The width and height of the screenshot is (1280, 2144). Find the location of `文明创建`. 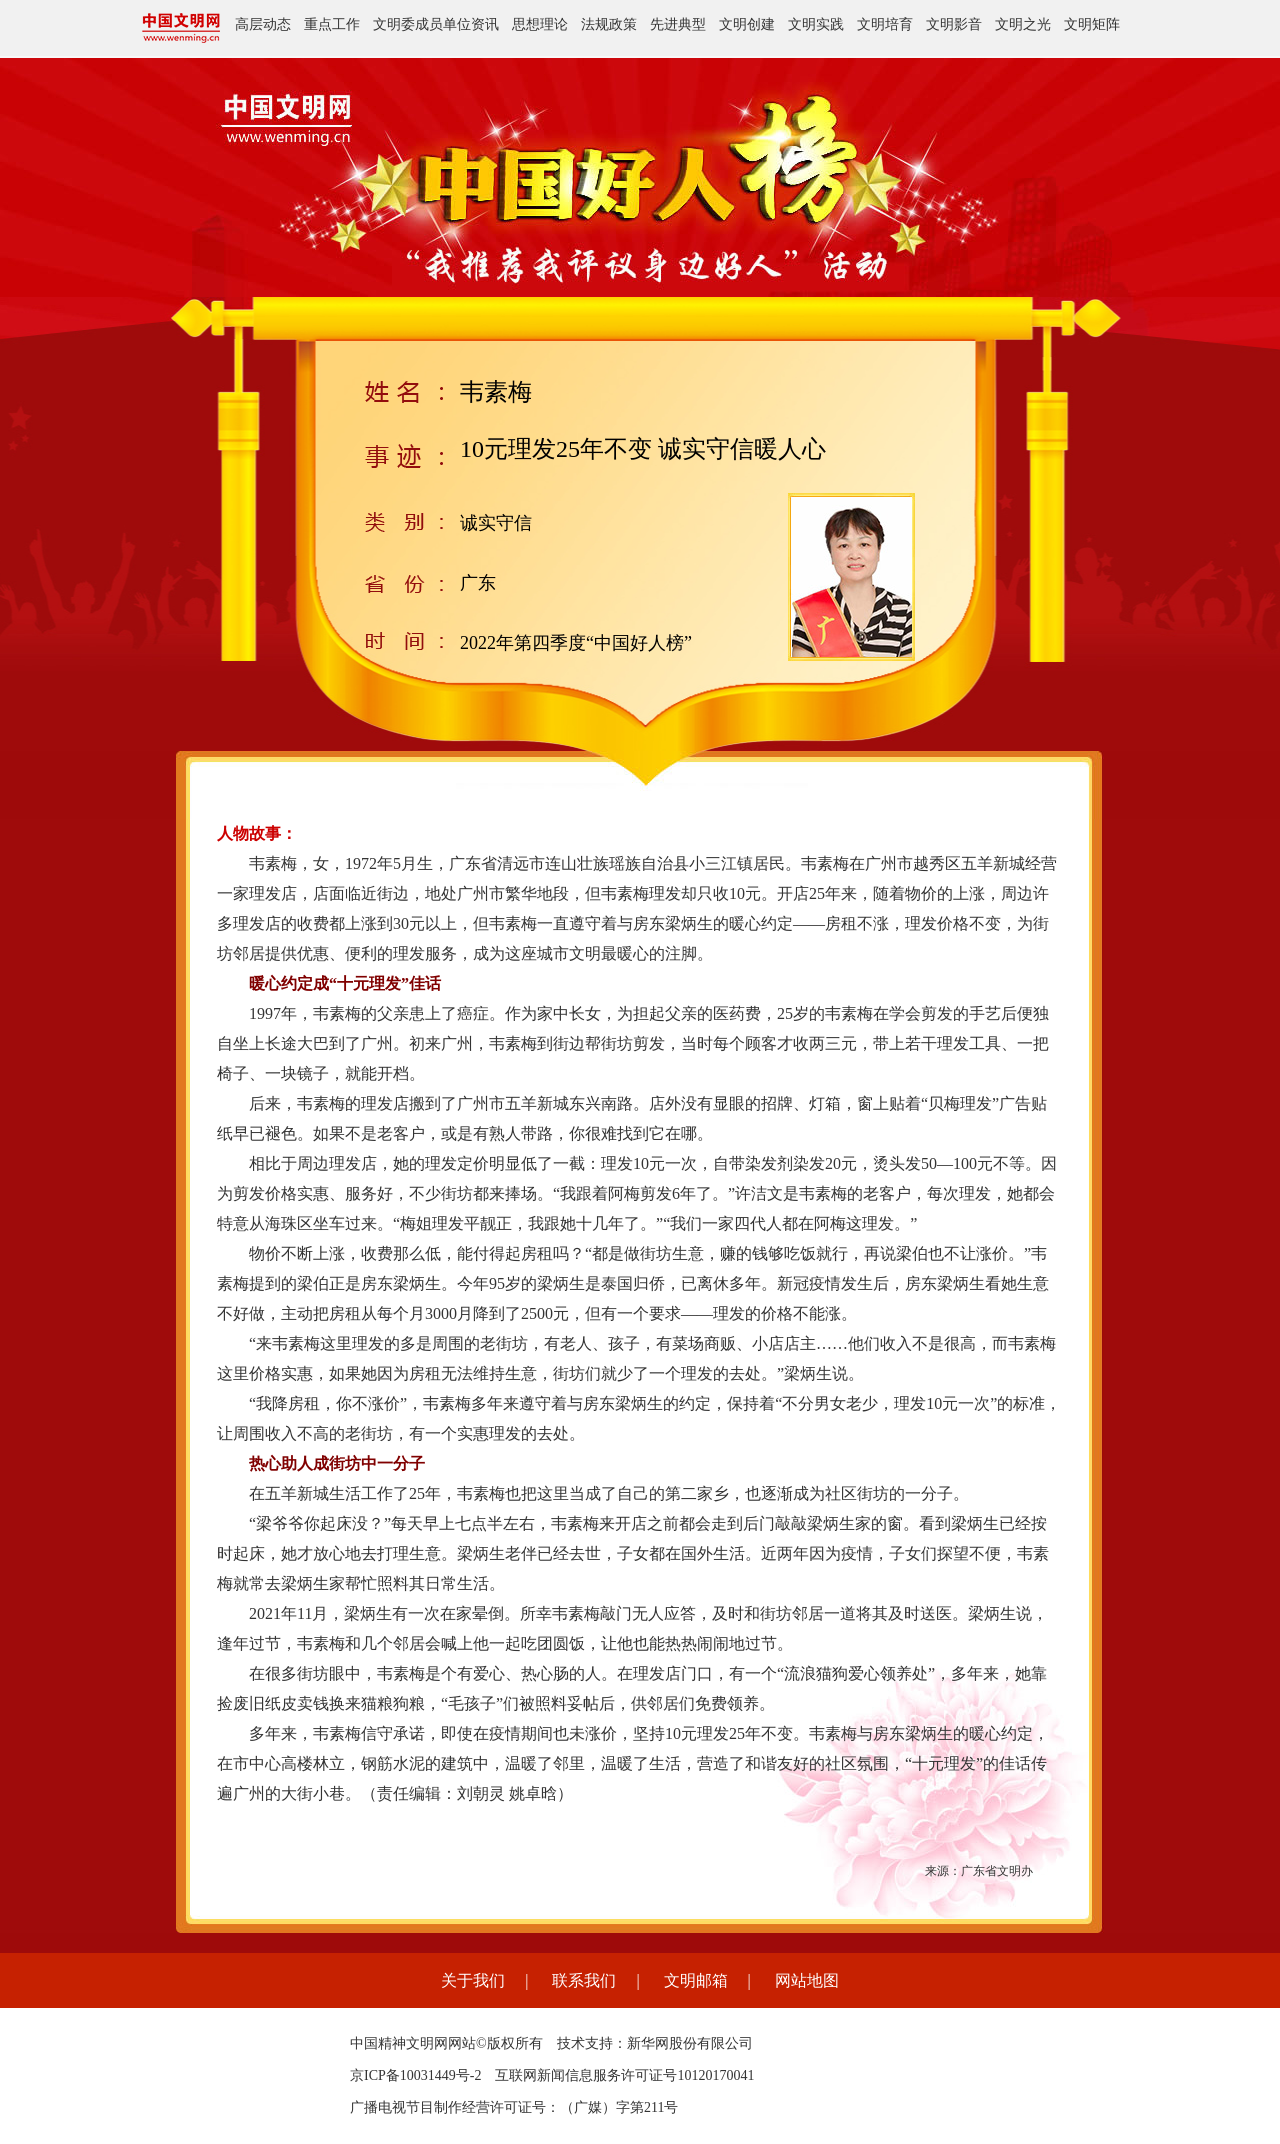

文明创建 is located at coordinates (747, 24).